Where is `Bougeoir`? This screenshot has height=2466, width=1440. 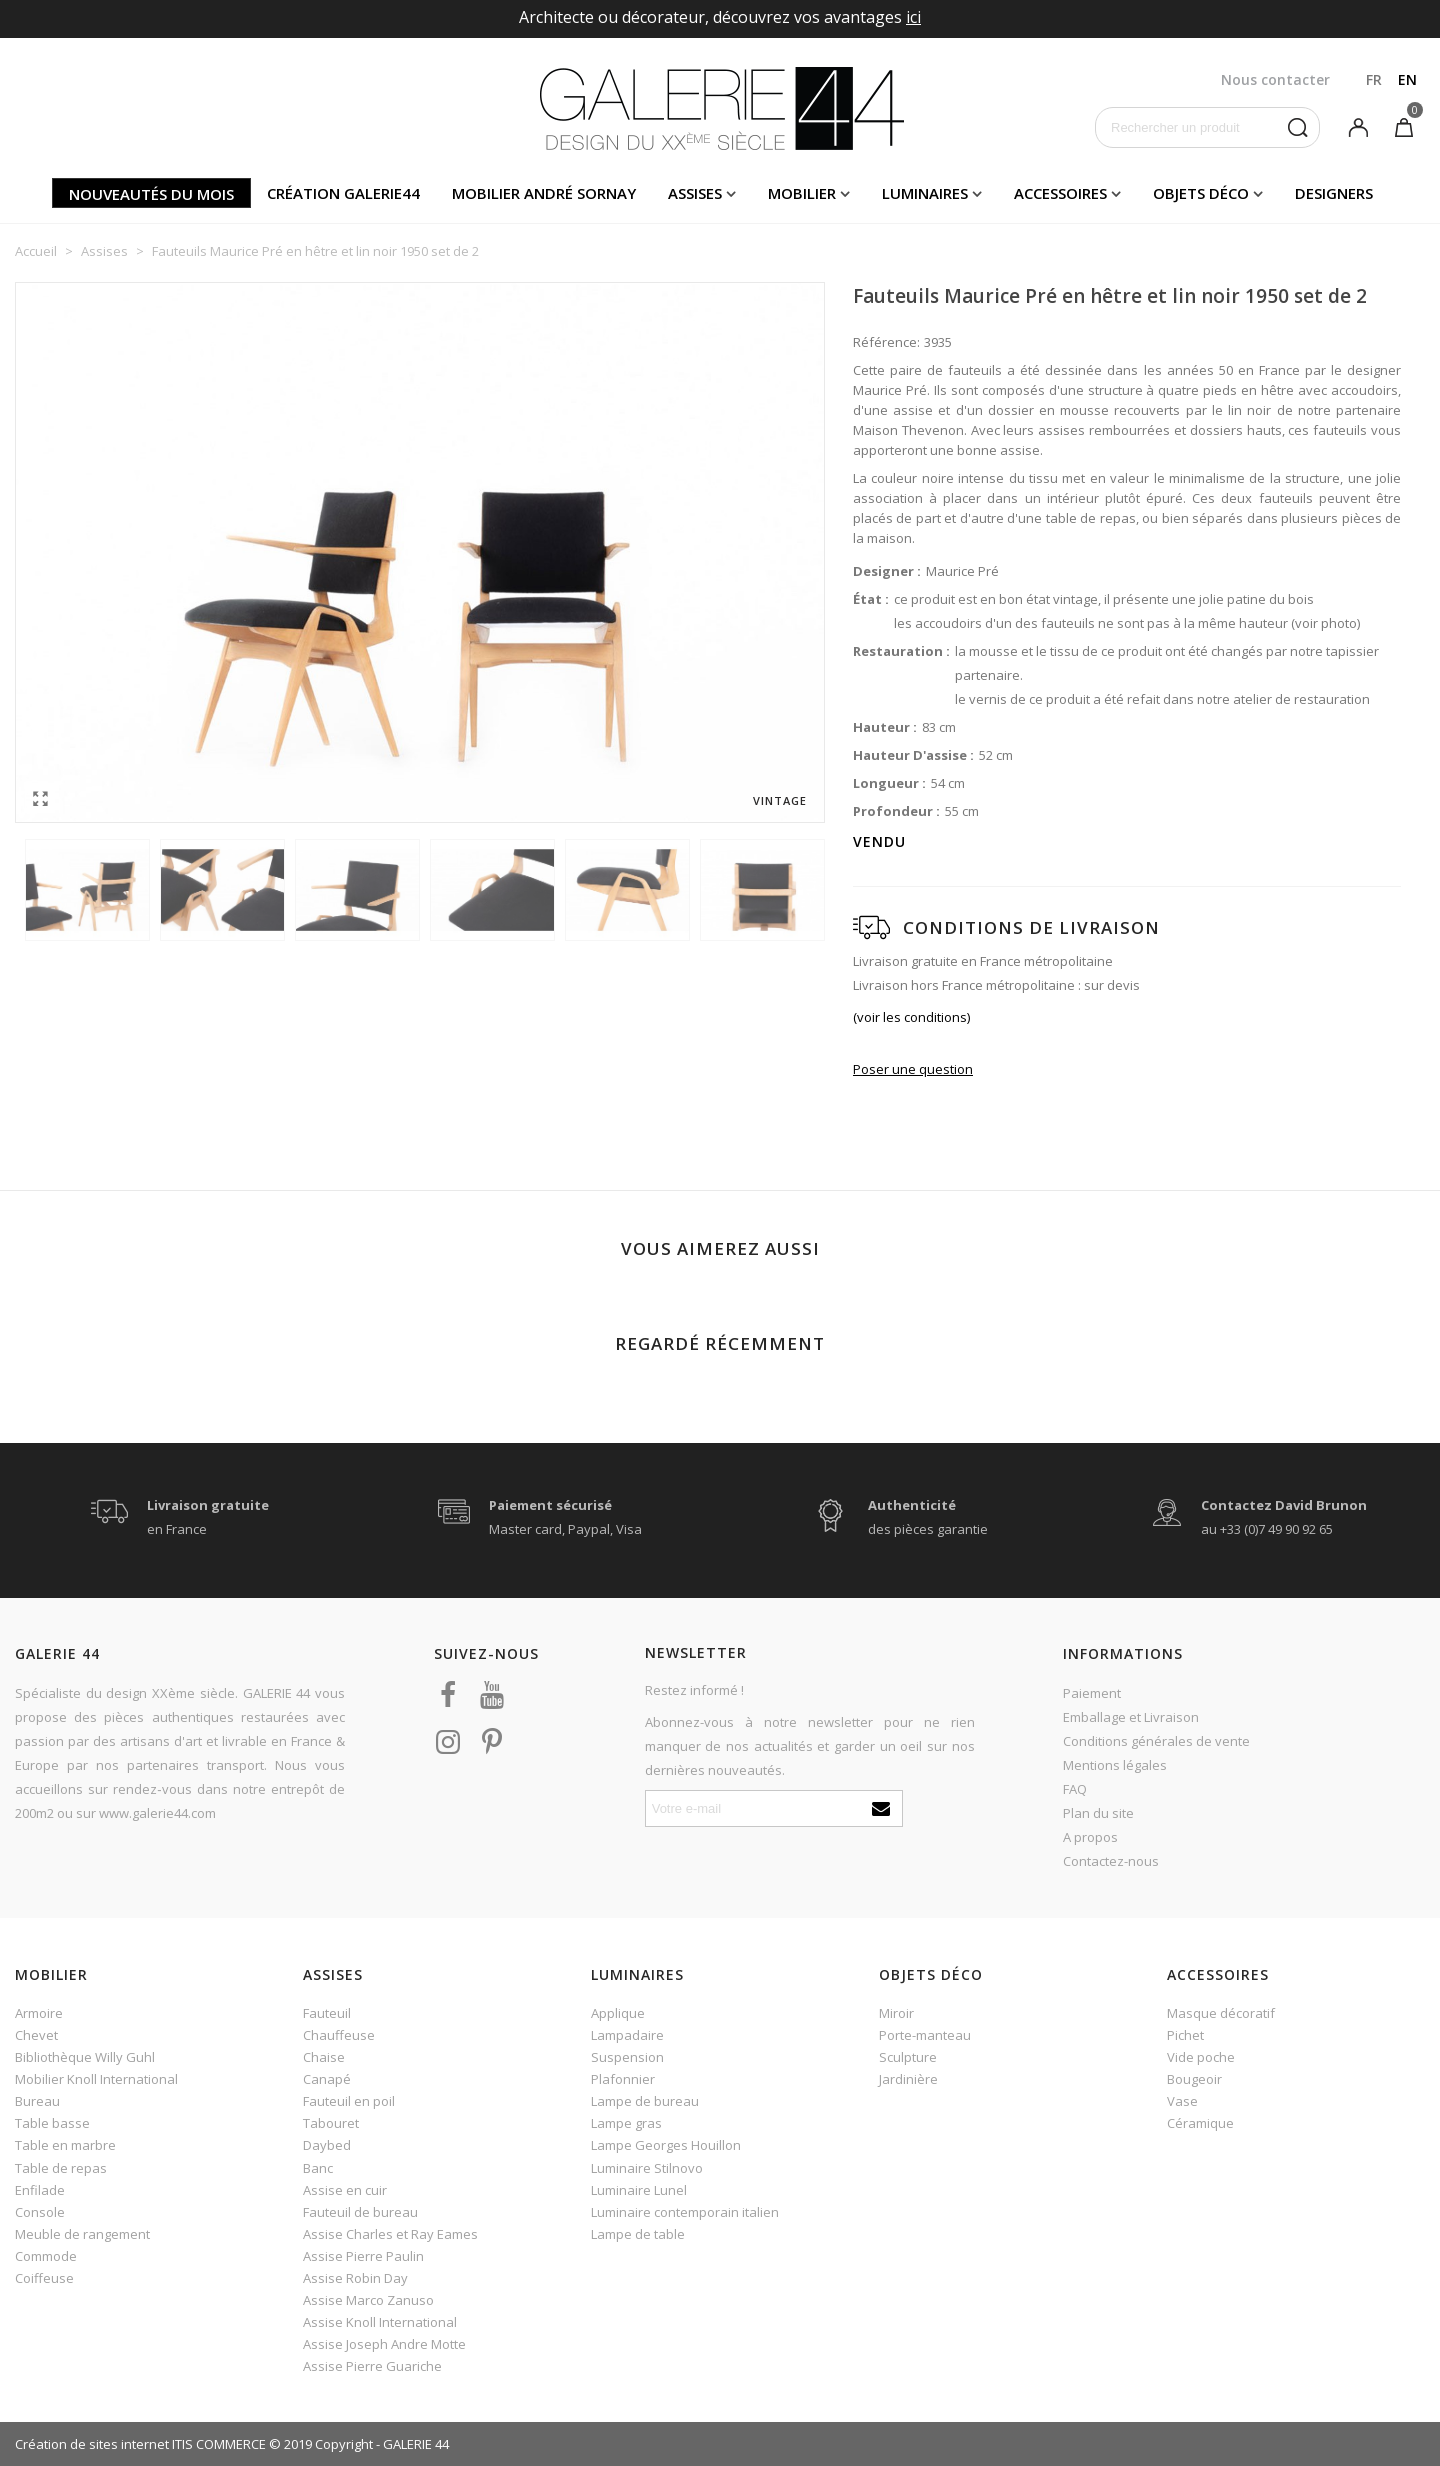
Bougeoir is located at coordinates (1194, 2079).